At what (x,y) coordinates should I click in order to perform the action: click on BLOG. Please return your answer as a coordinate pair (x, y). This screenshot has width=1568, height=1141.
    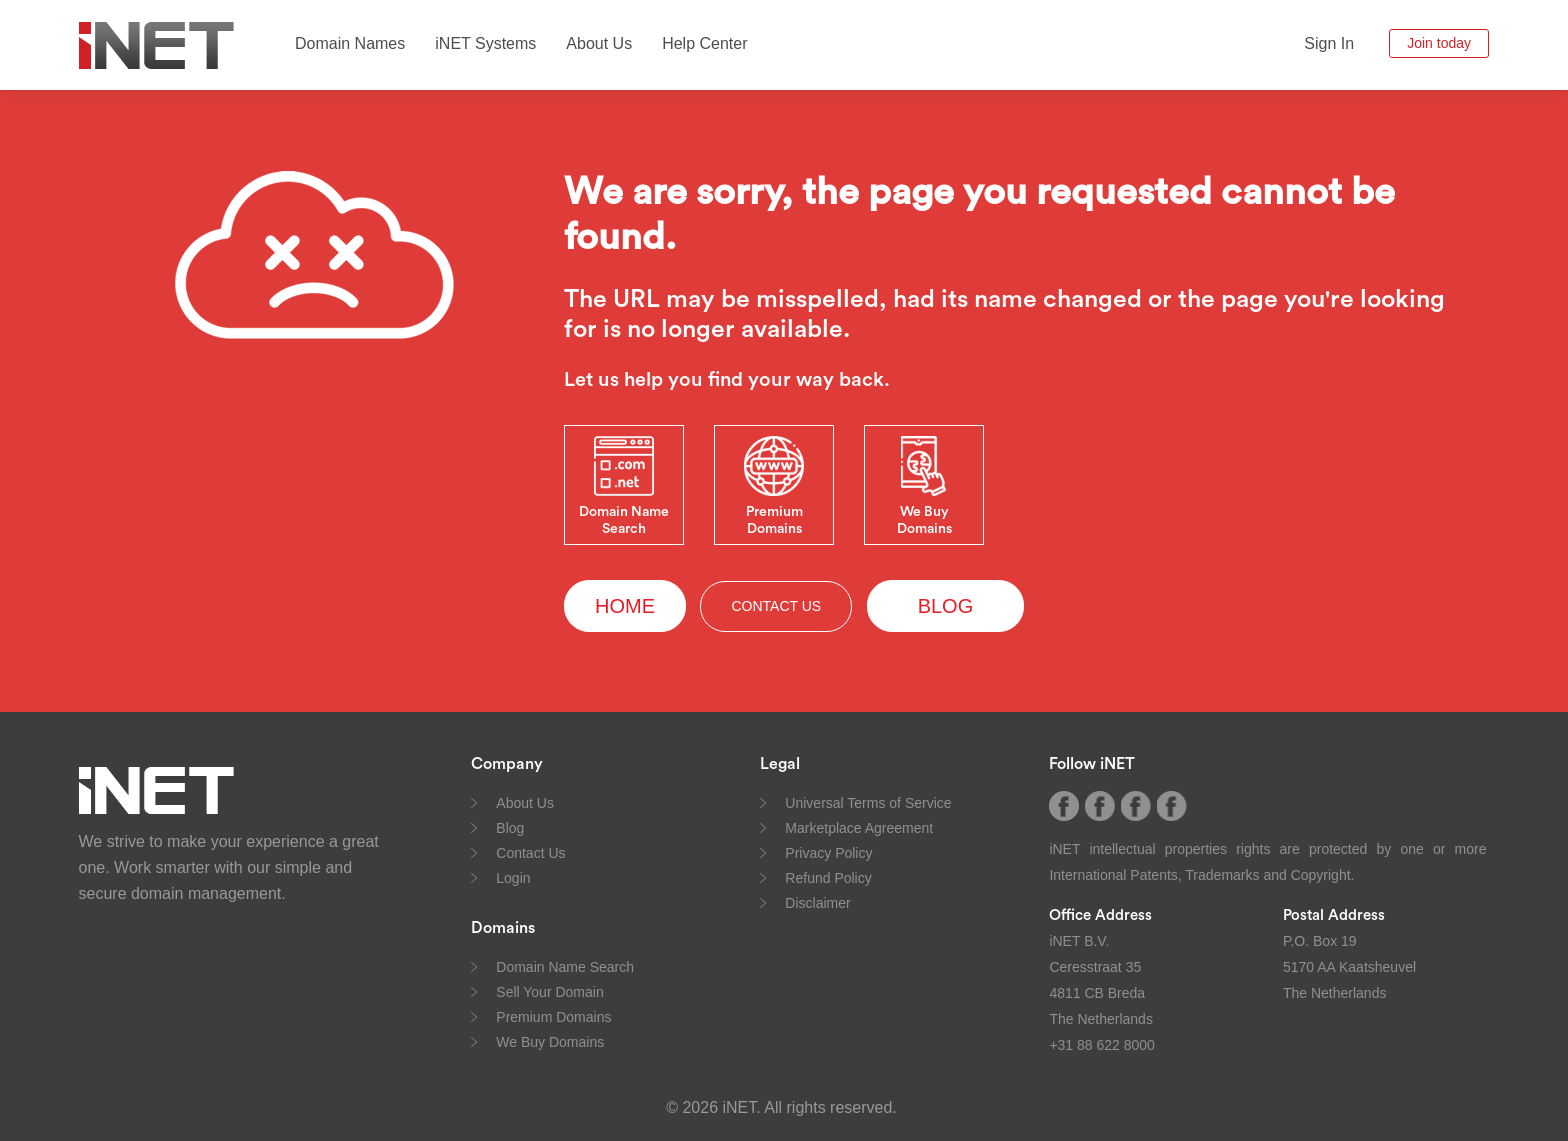
    Looking at the image, I should click on (946, 606).